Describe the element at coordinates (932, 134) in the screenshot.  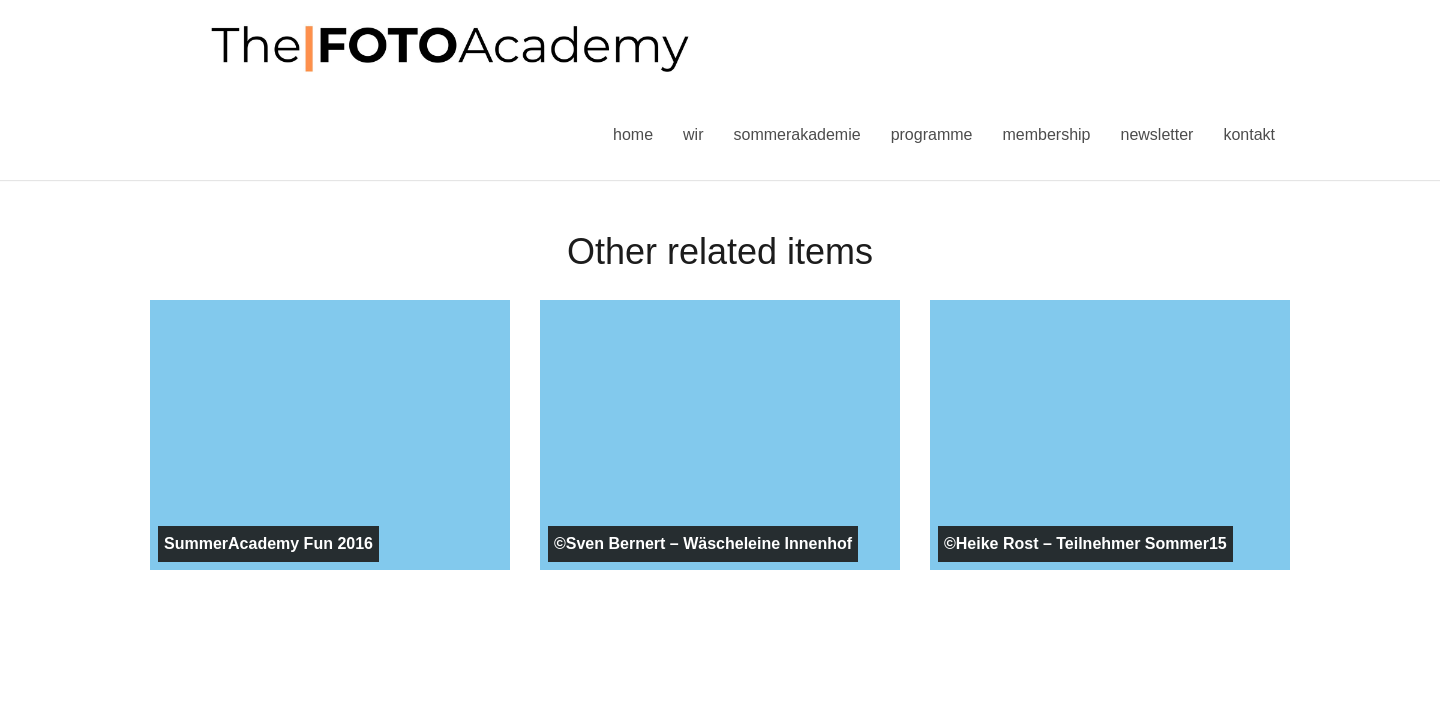
I see `Programme` at that location.